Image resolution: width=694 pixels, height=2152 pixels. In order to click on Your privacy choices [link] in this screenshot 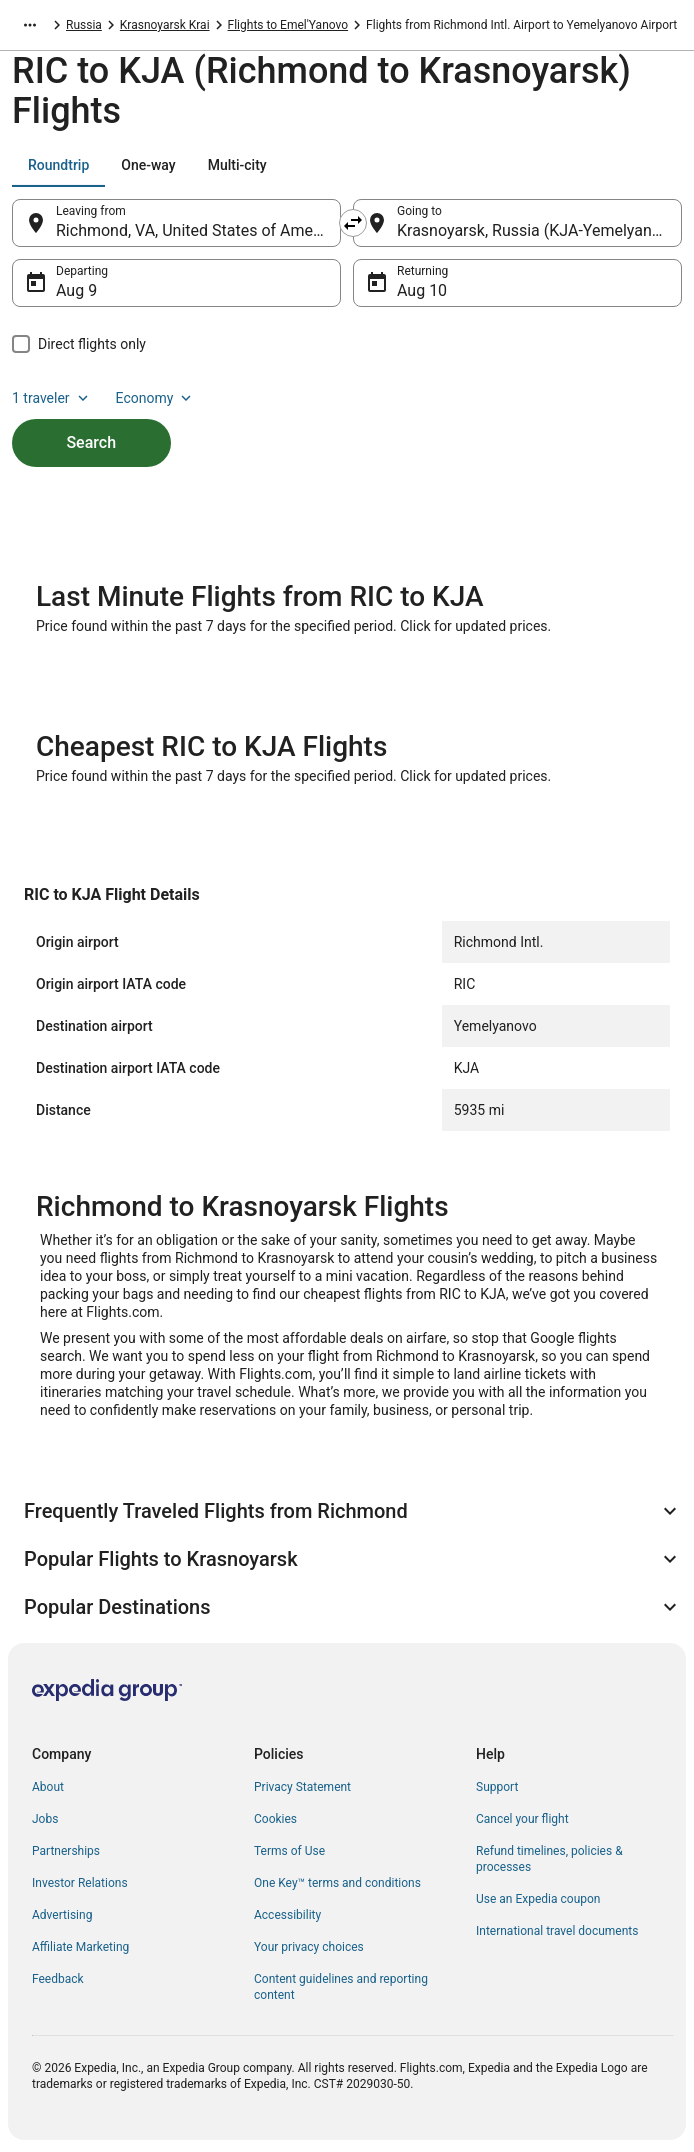, I will do `click(309, 1947)`.